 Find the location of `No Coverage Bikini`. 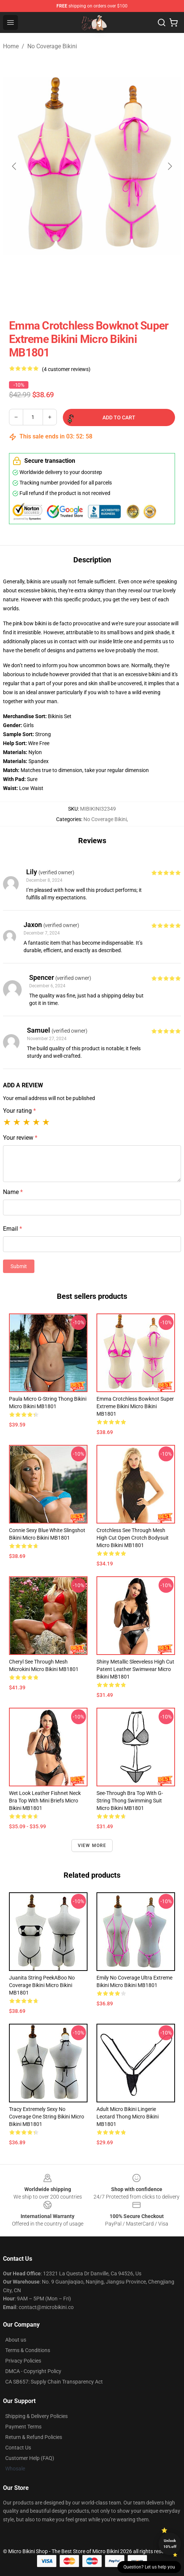

No Coverage Bikini is located at coordinates (52, 46).